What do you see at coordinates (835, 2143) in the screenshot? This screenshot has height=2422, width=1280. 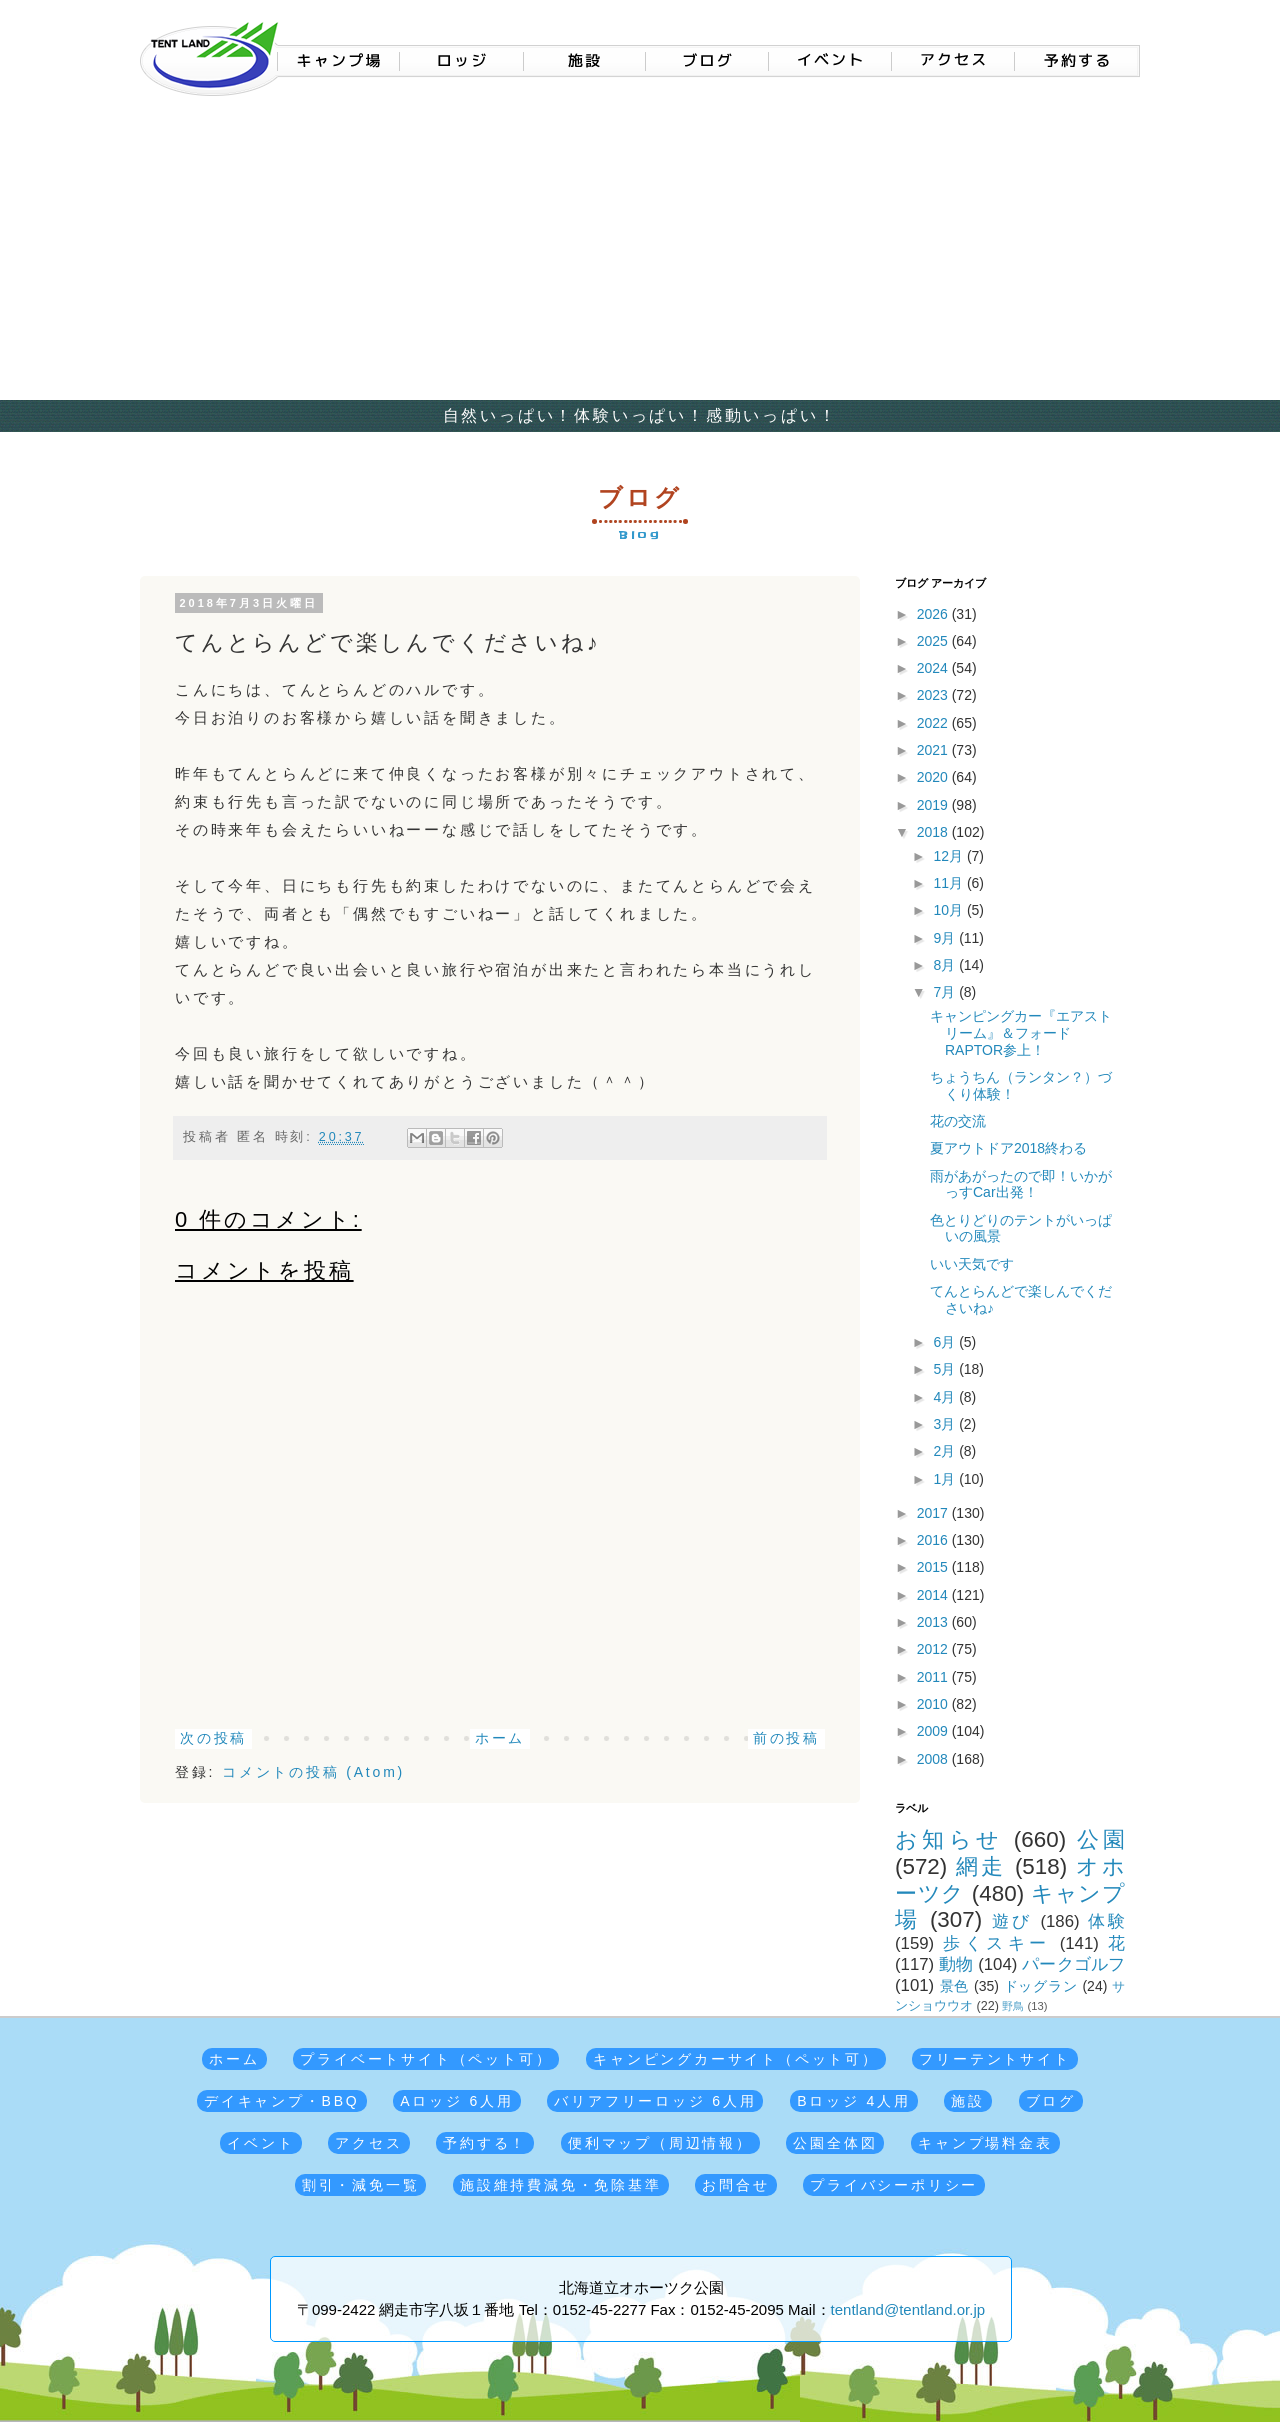 I see `公園全体図` at bounding box center [835, 2143].